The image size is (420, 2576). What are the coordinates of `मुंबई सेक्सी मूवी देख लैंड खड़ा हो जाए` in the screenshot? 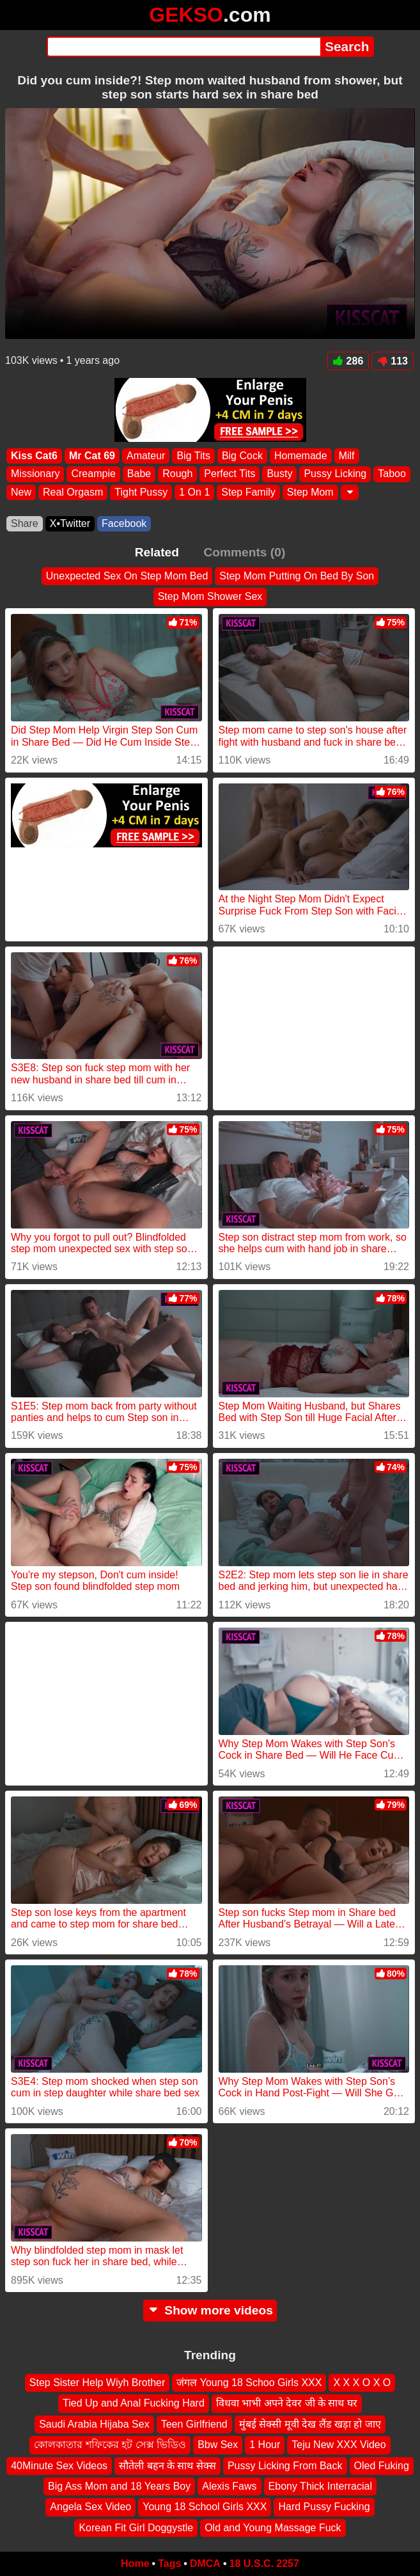 It's located at (310, 2424).